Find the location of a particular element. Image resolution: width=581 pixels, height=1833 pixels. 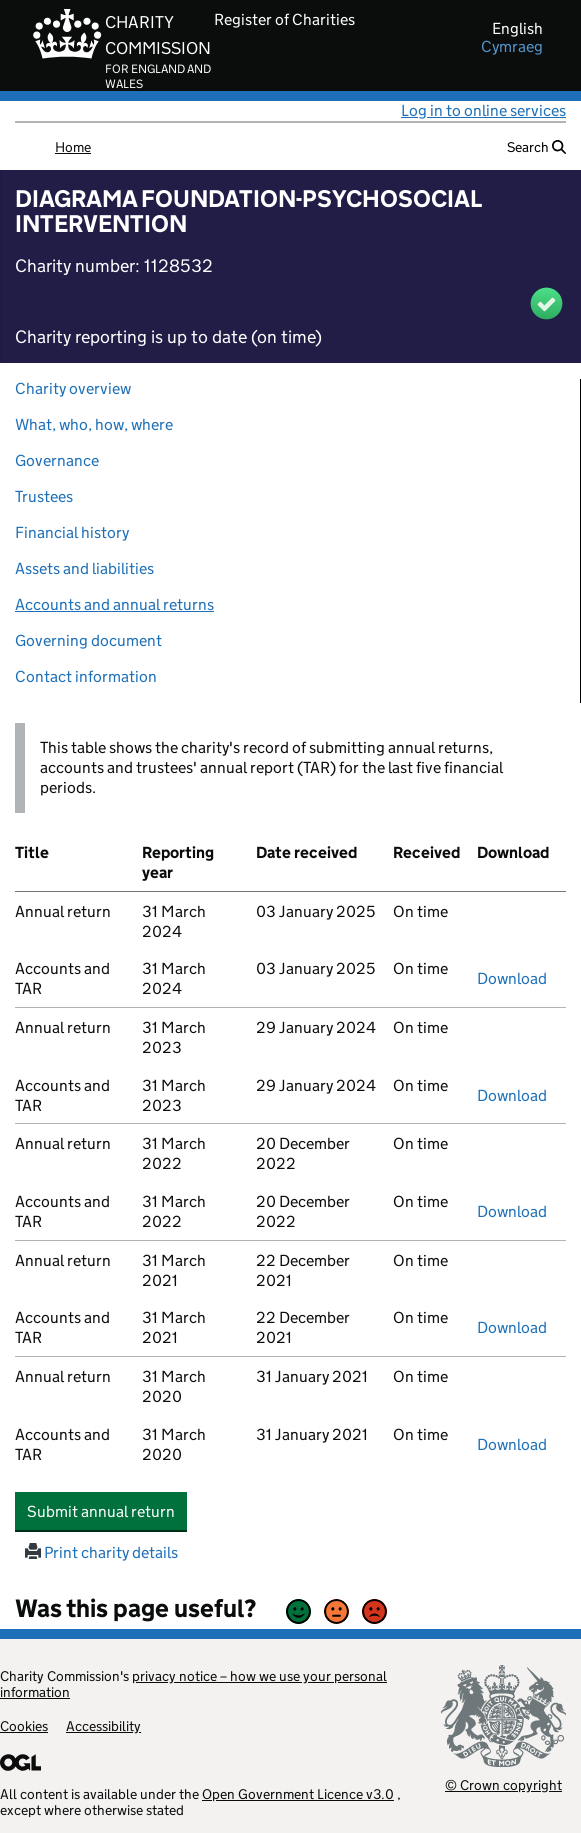

Home is located at coordinates (73, 147).